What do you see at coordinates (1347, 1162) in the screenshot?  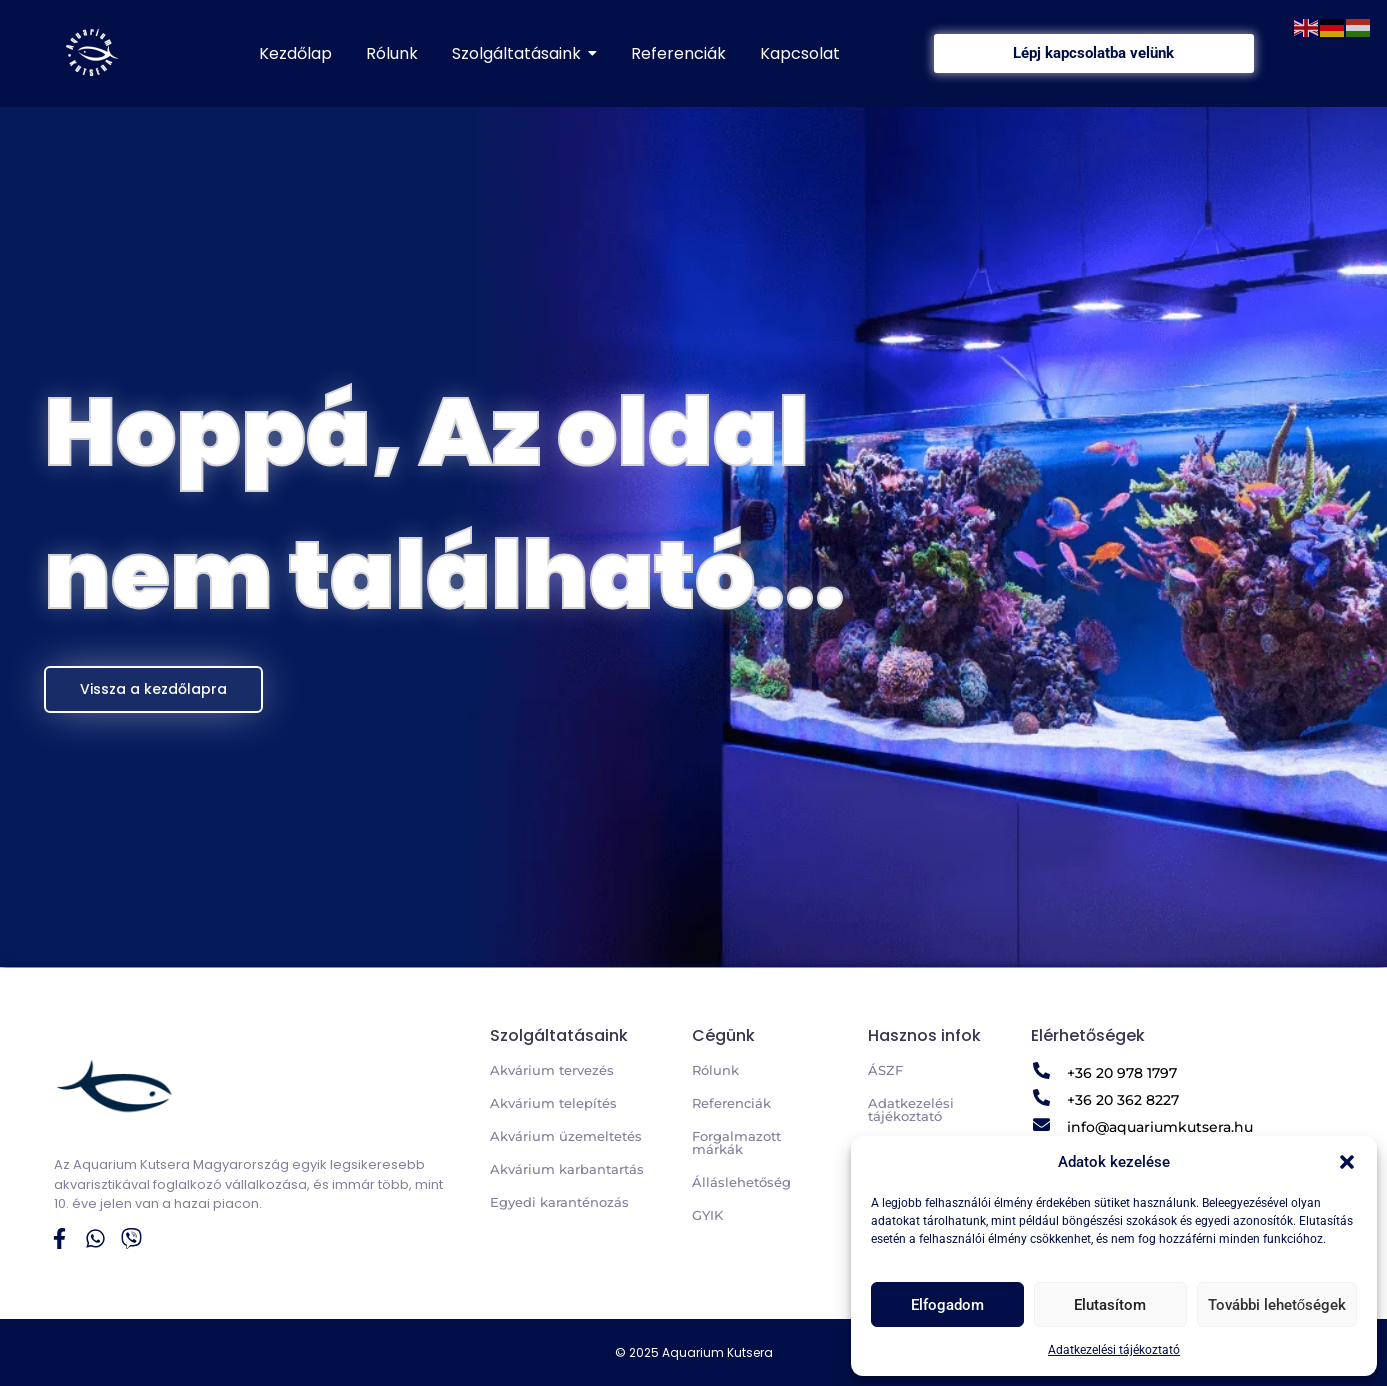 I see `[button]` at bounding box center [1347, 1162].